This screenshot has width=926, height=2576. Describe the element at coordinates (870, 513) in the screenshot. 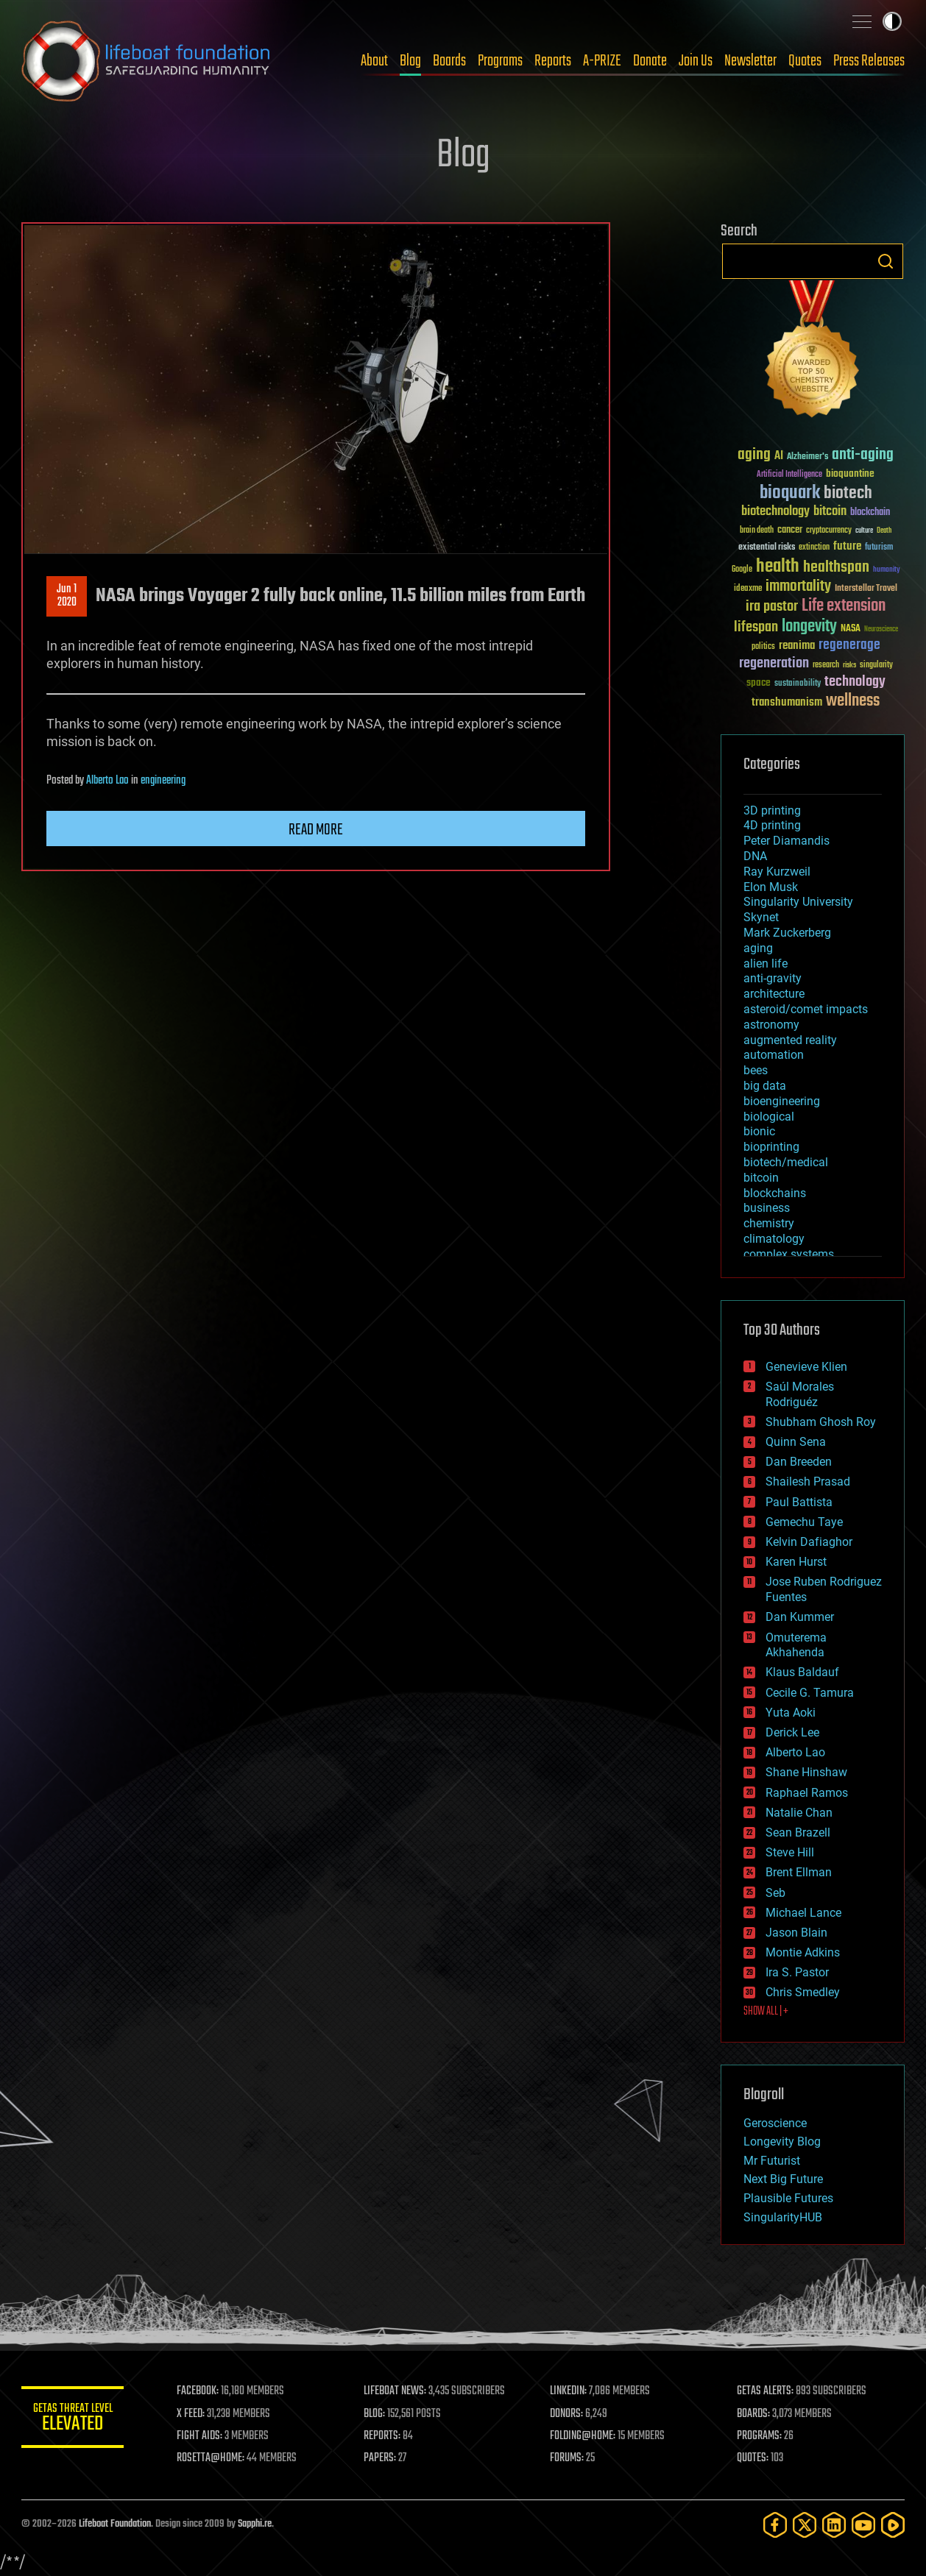

I see `blockchain [blockchain (41 items)]` at that location.